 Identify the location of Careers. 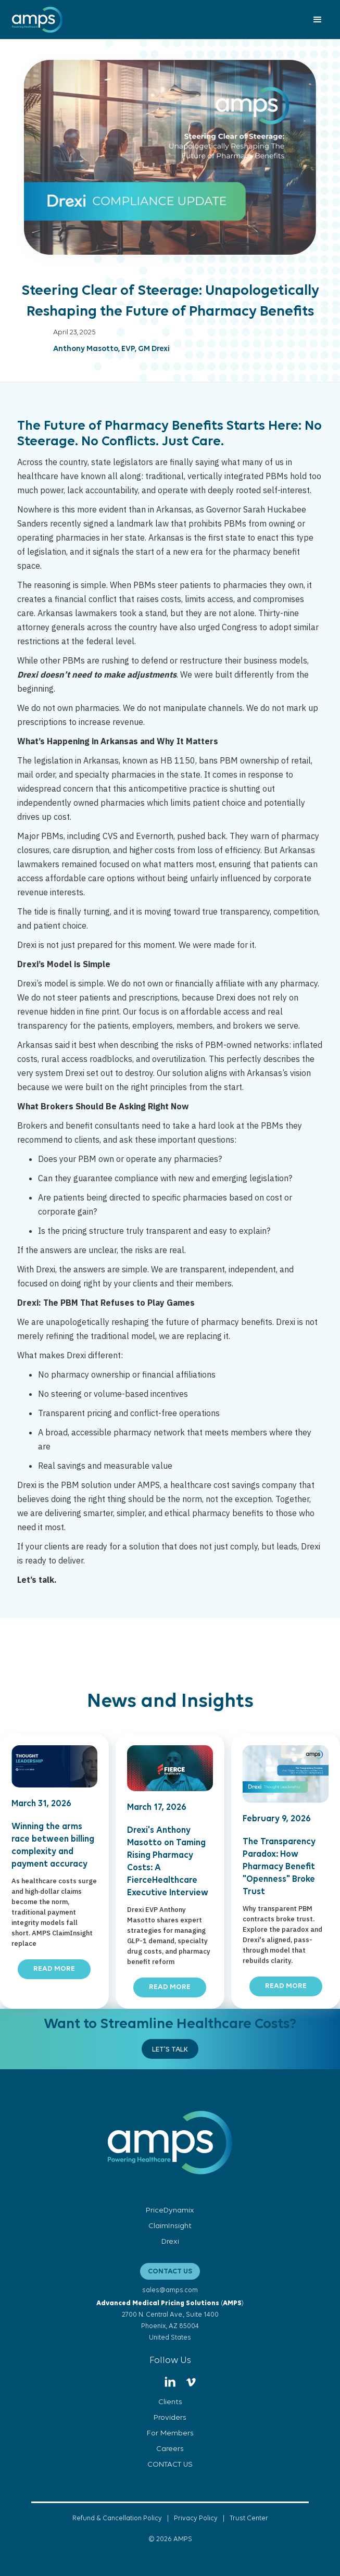
(170, 2449).